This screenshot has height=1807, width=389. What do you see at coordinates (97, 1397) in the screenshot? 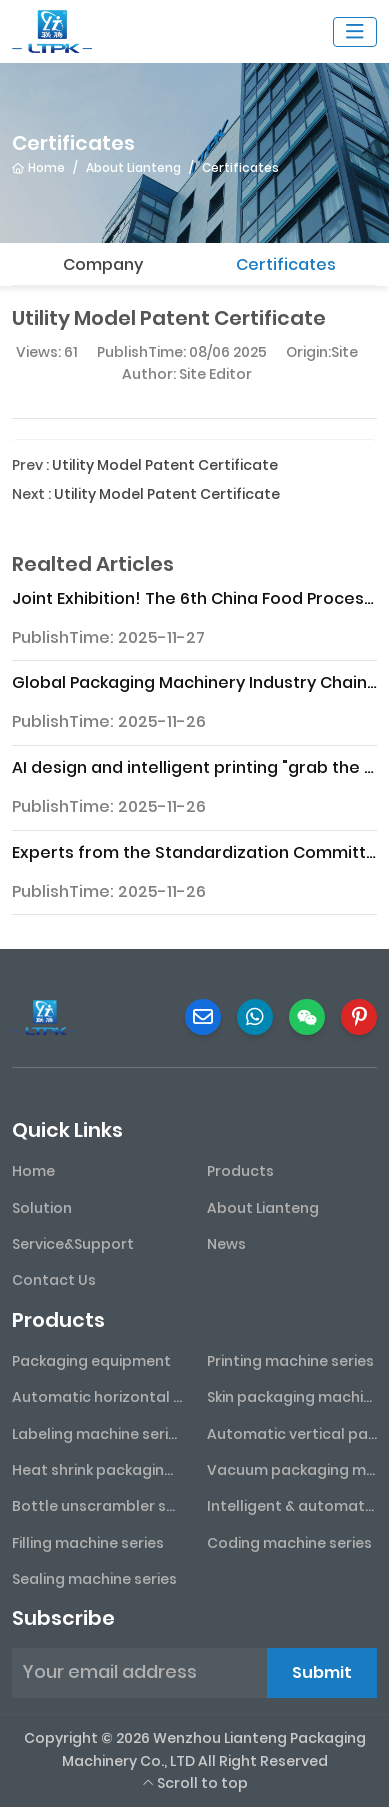
I see `Automatic horizontal packaging machine series` at bounding box center [97, 1397].